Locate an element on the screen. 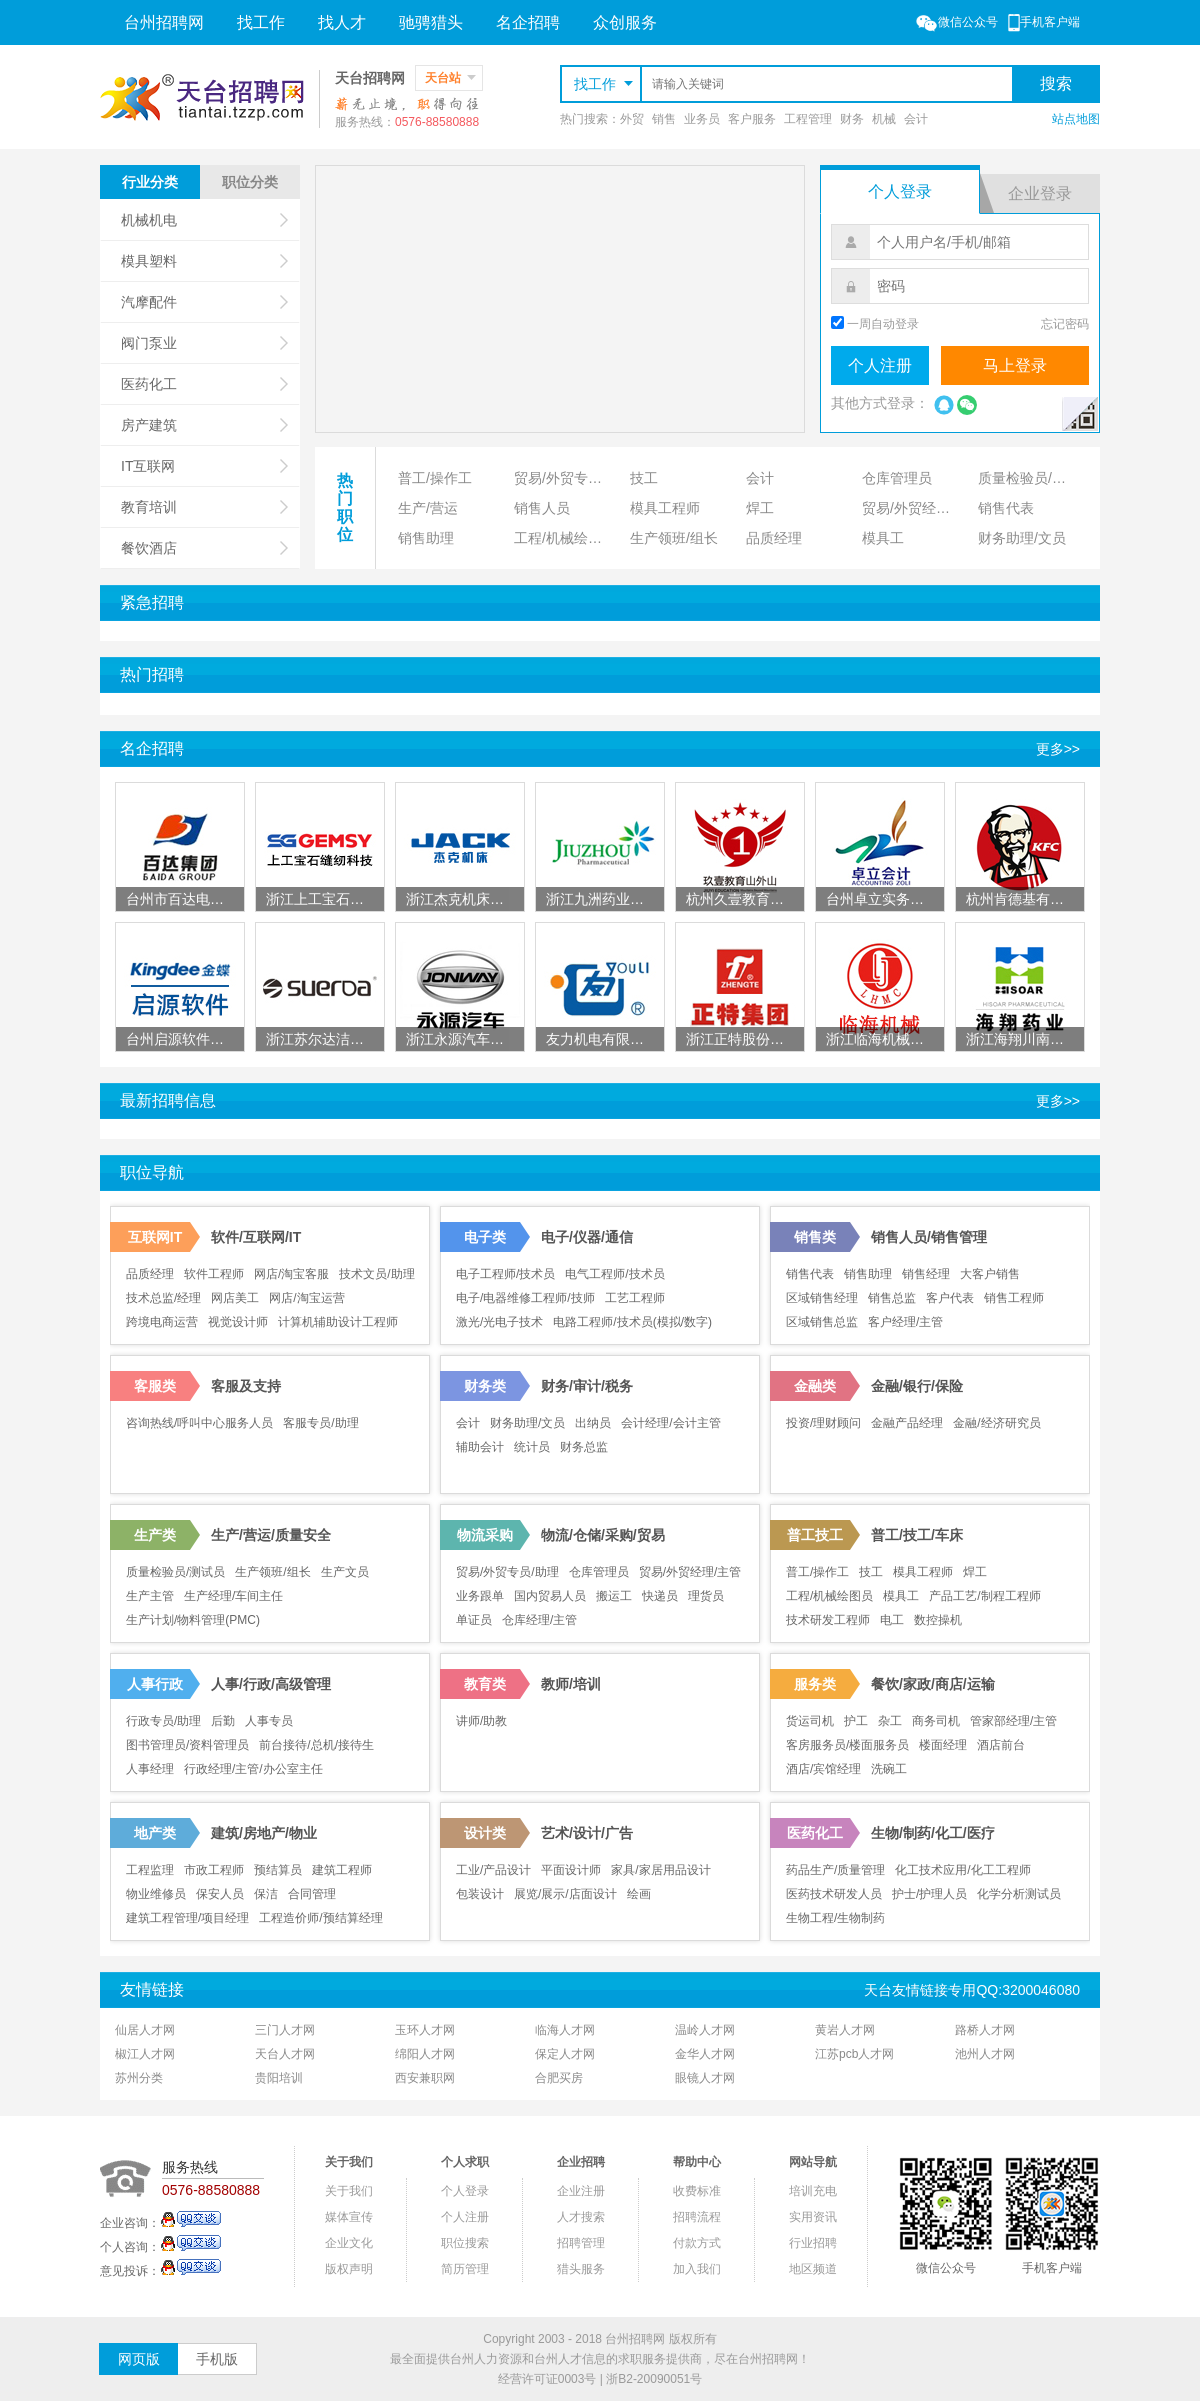  玉环人才网 is located at coordinates (425, 2030).